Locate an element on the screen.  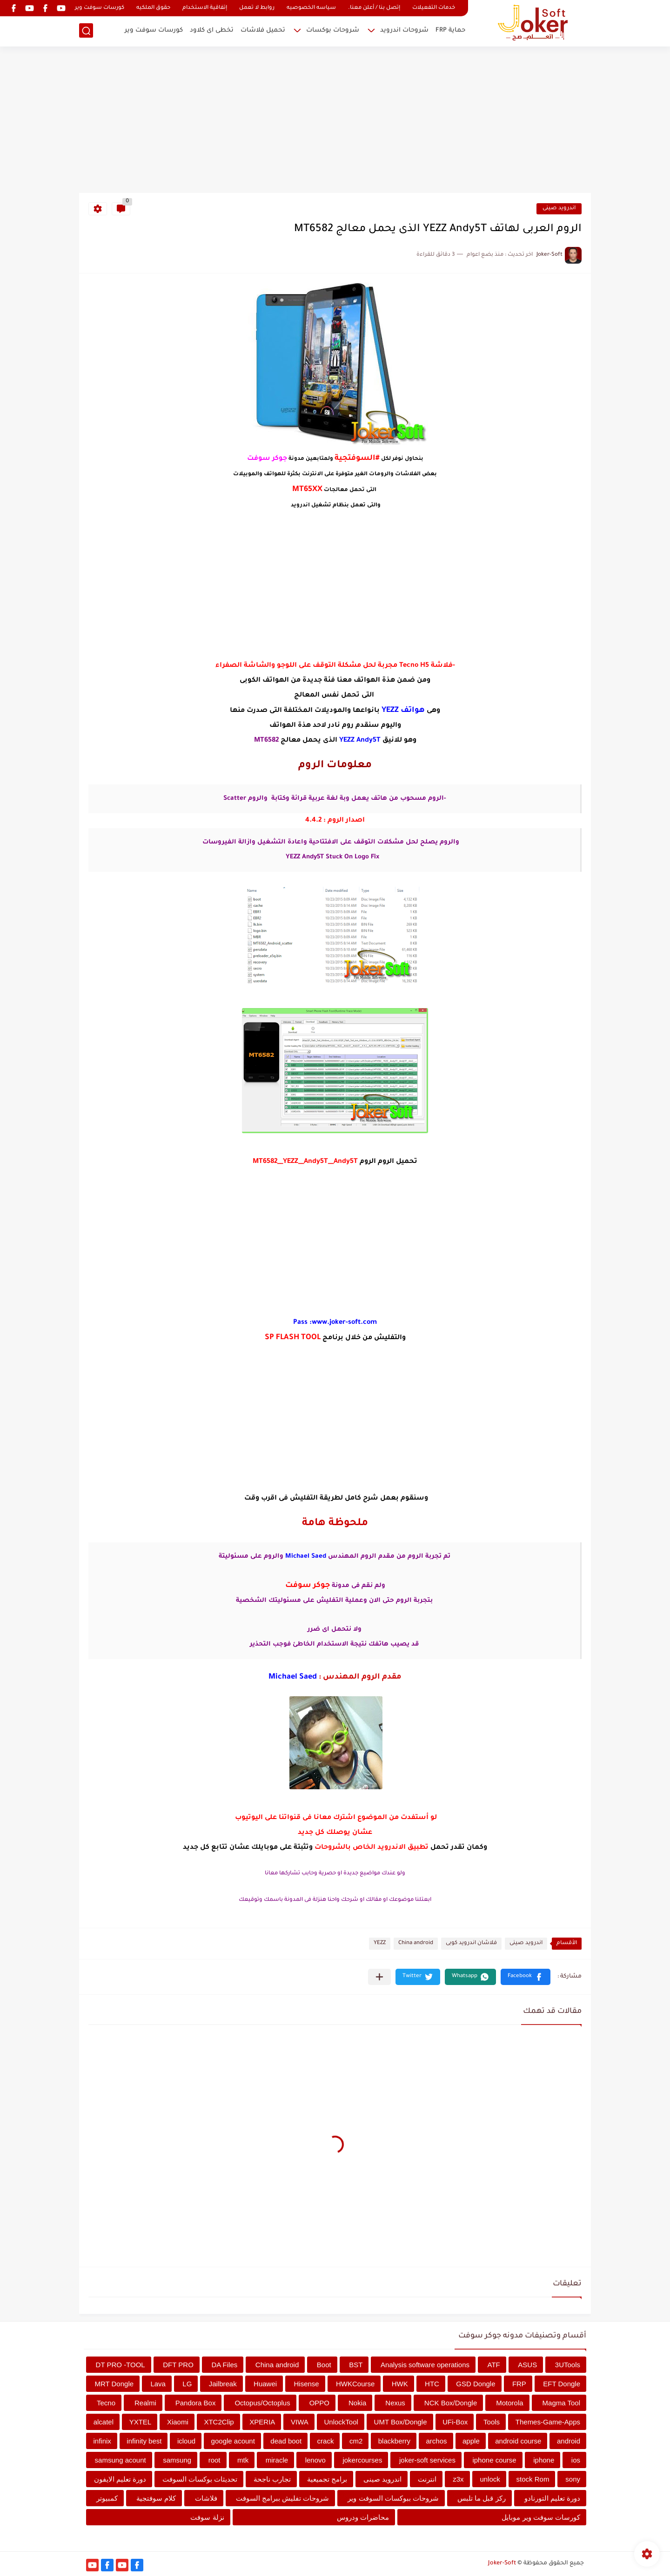
كلام سوفتجية is located at coordinates (156, 2498).